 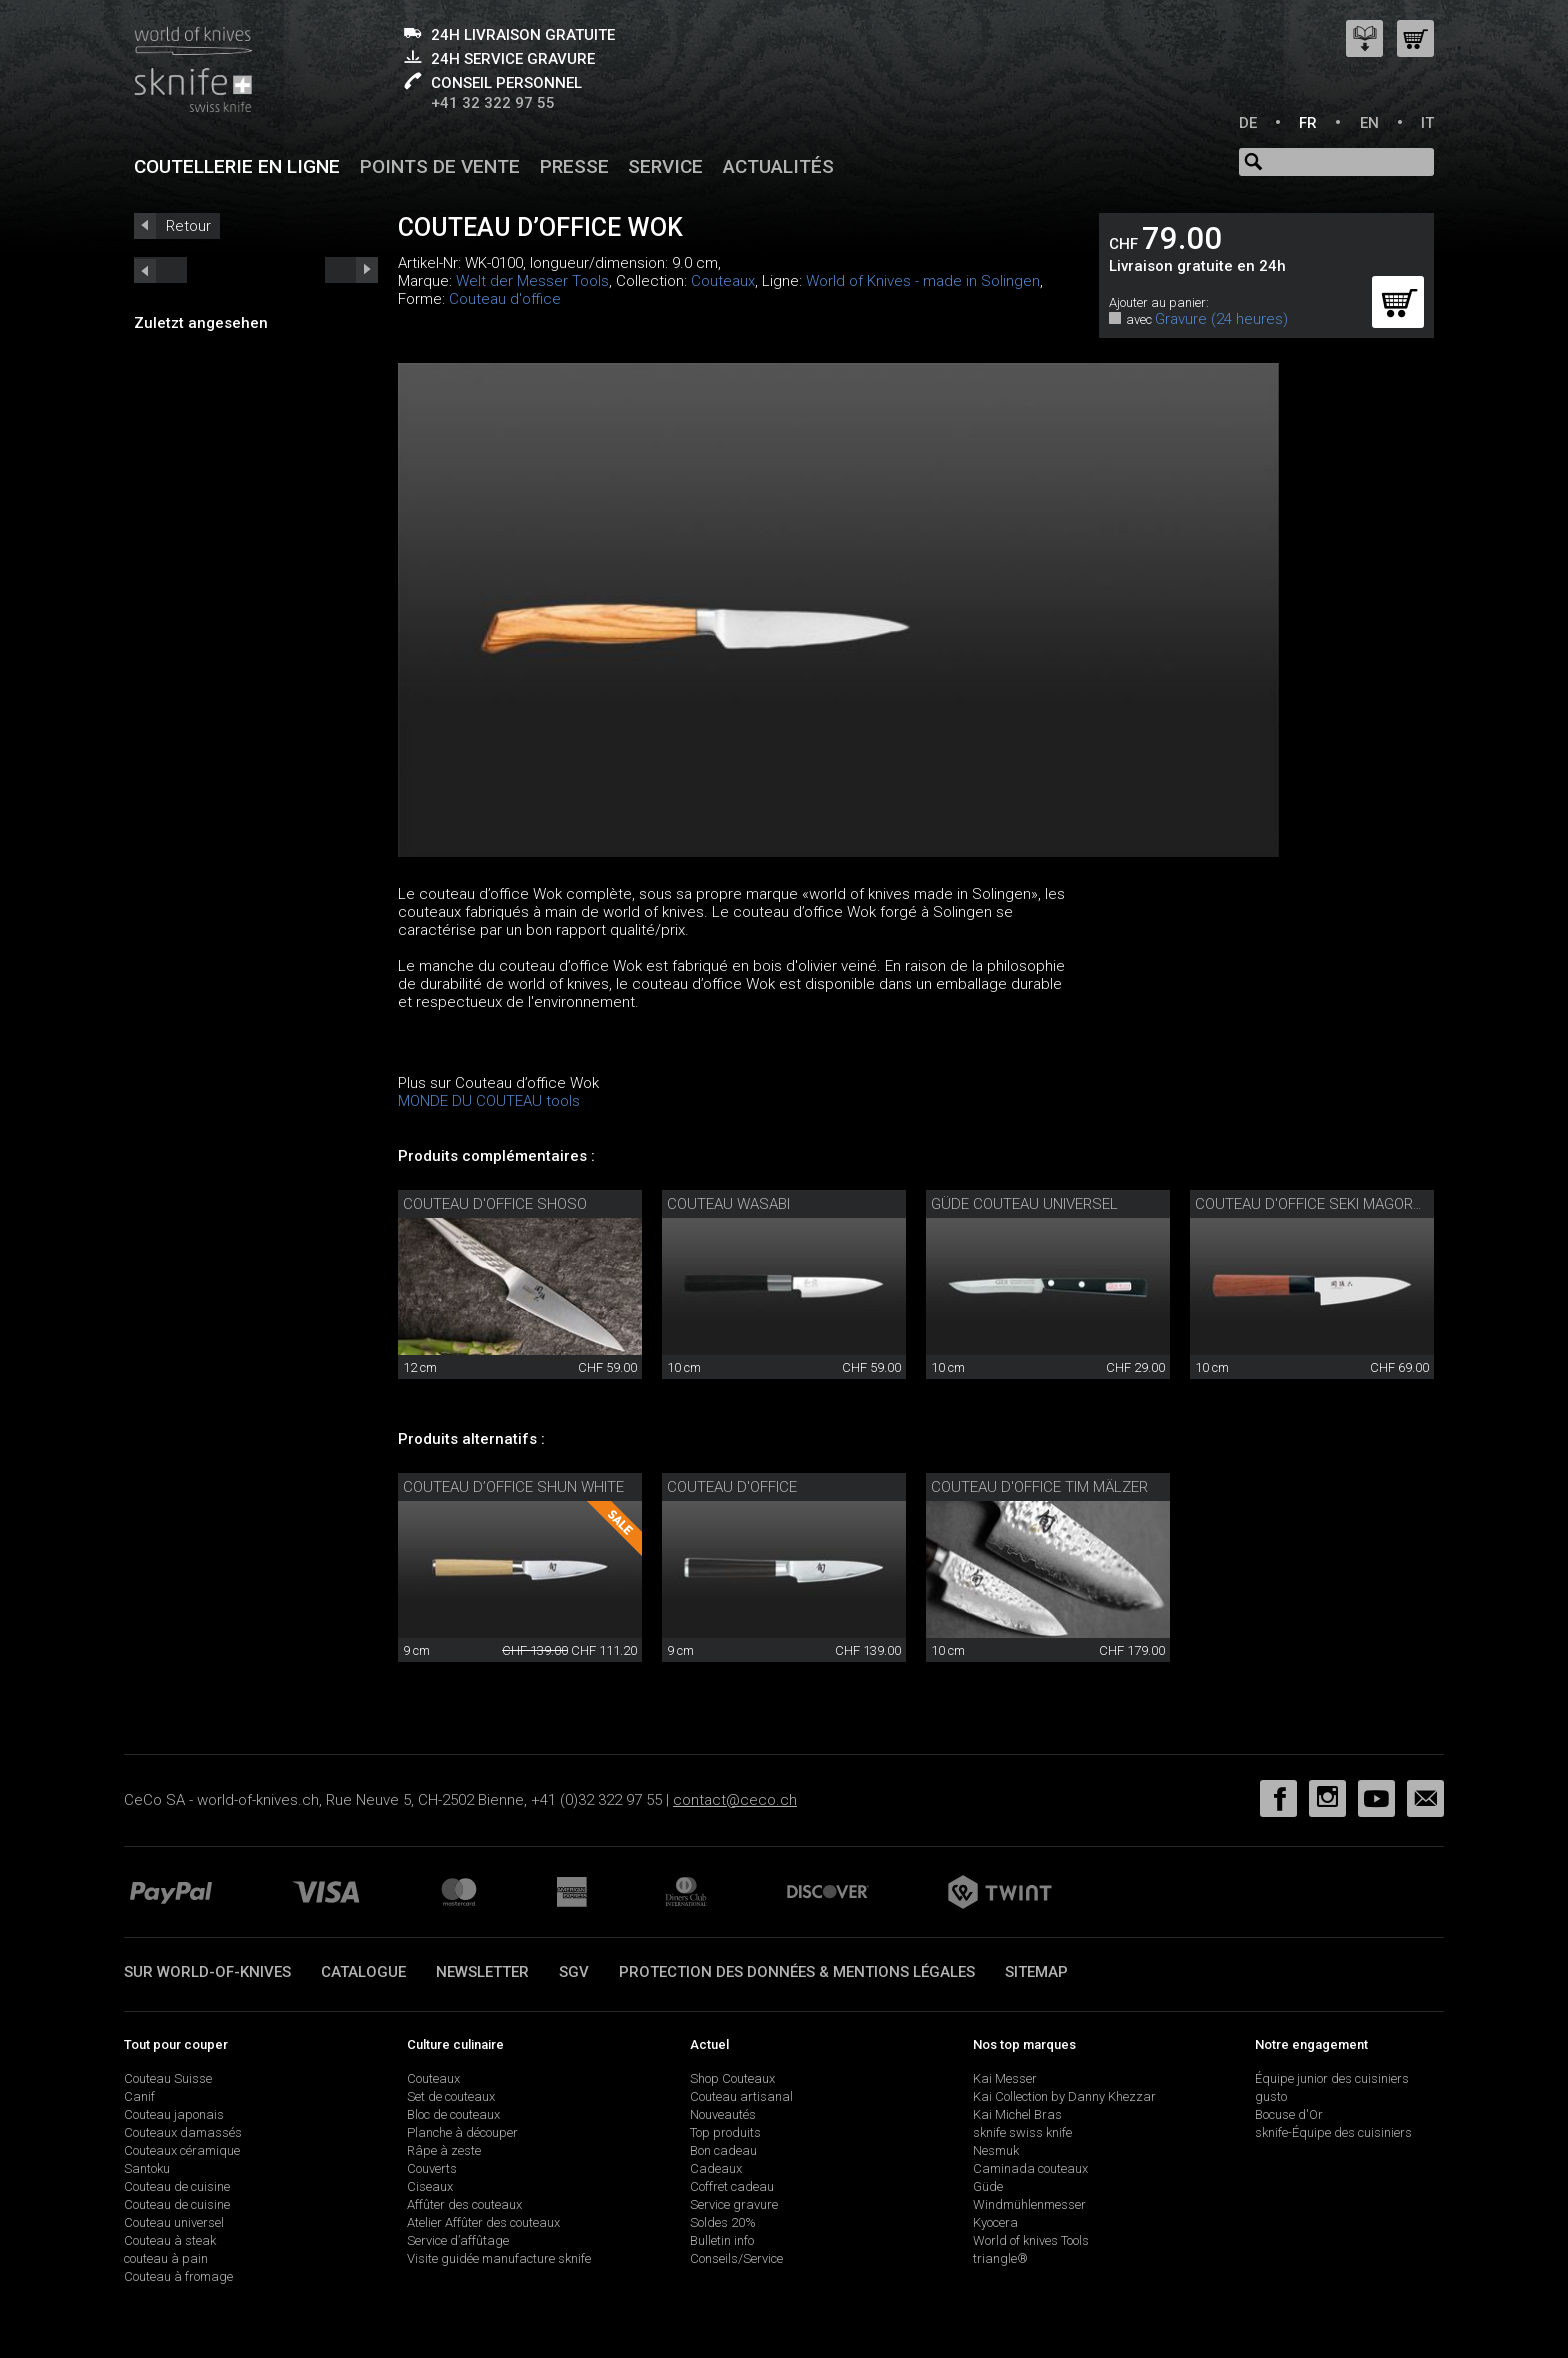 I want to click on Couteau à fromage, so click(x=178, y=2276).